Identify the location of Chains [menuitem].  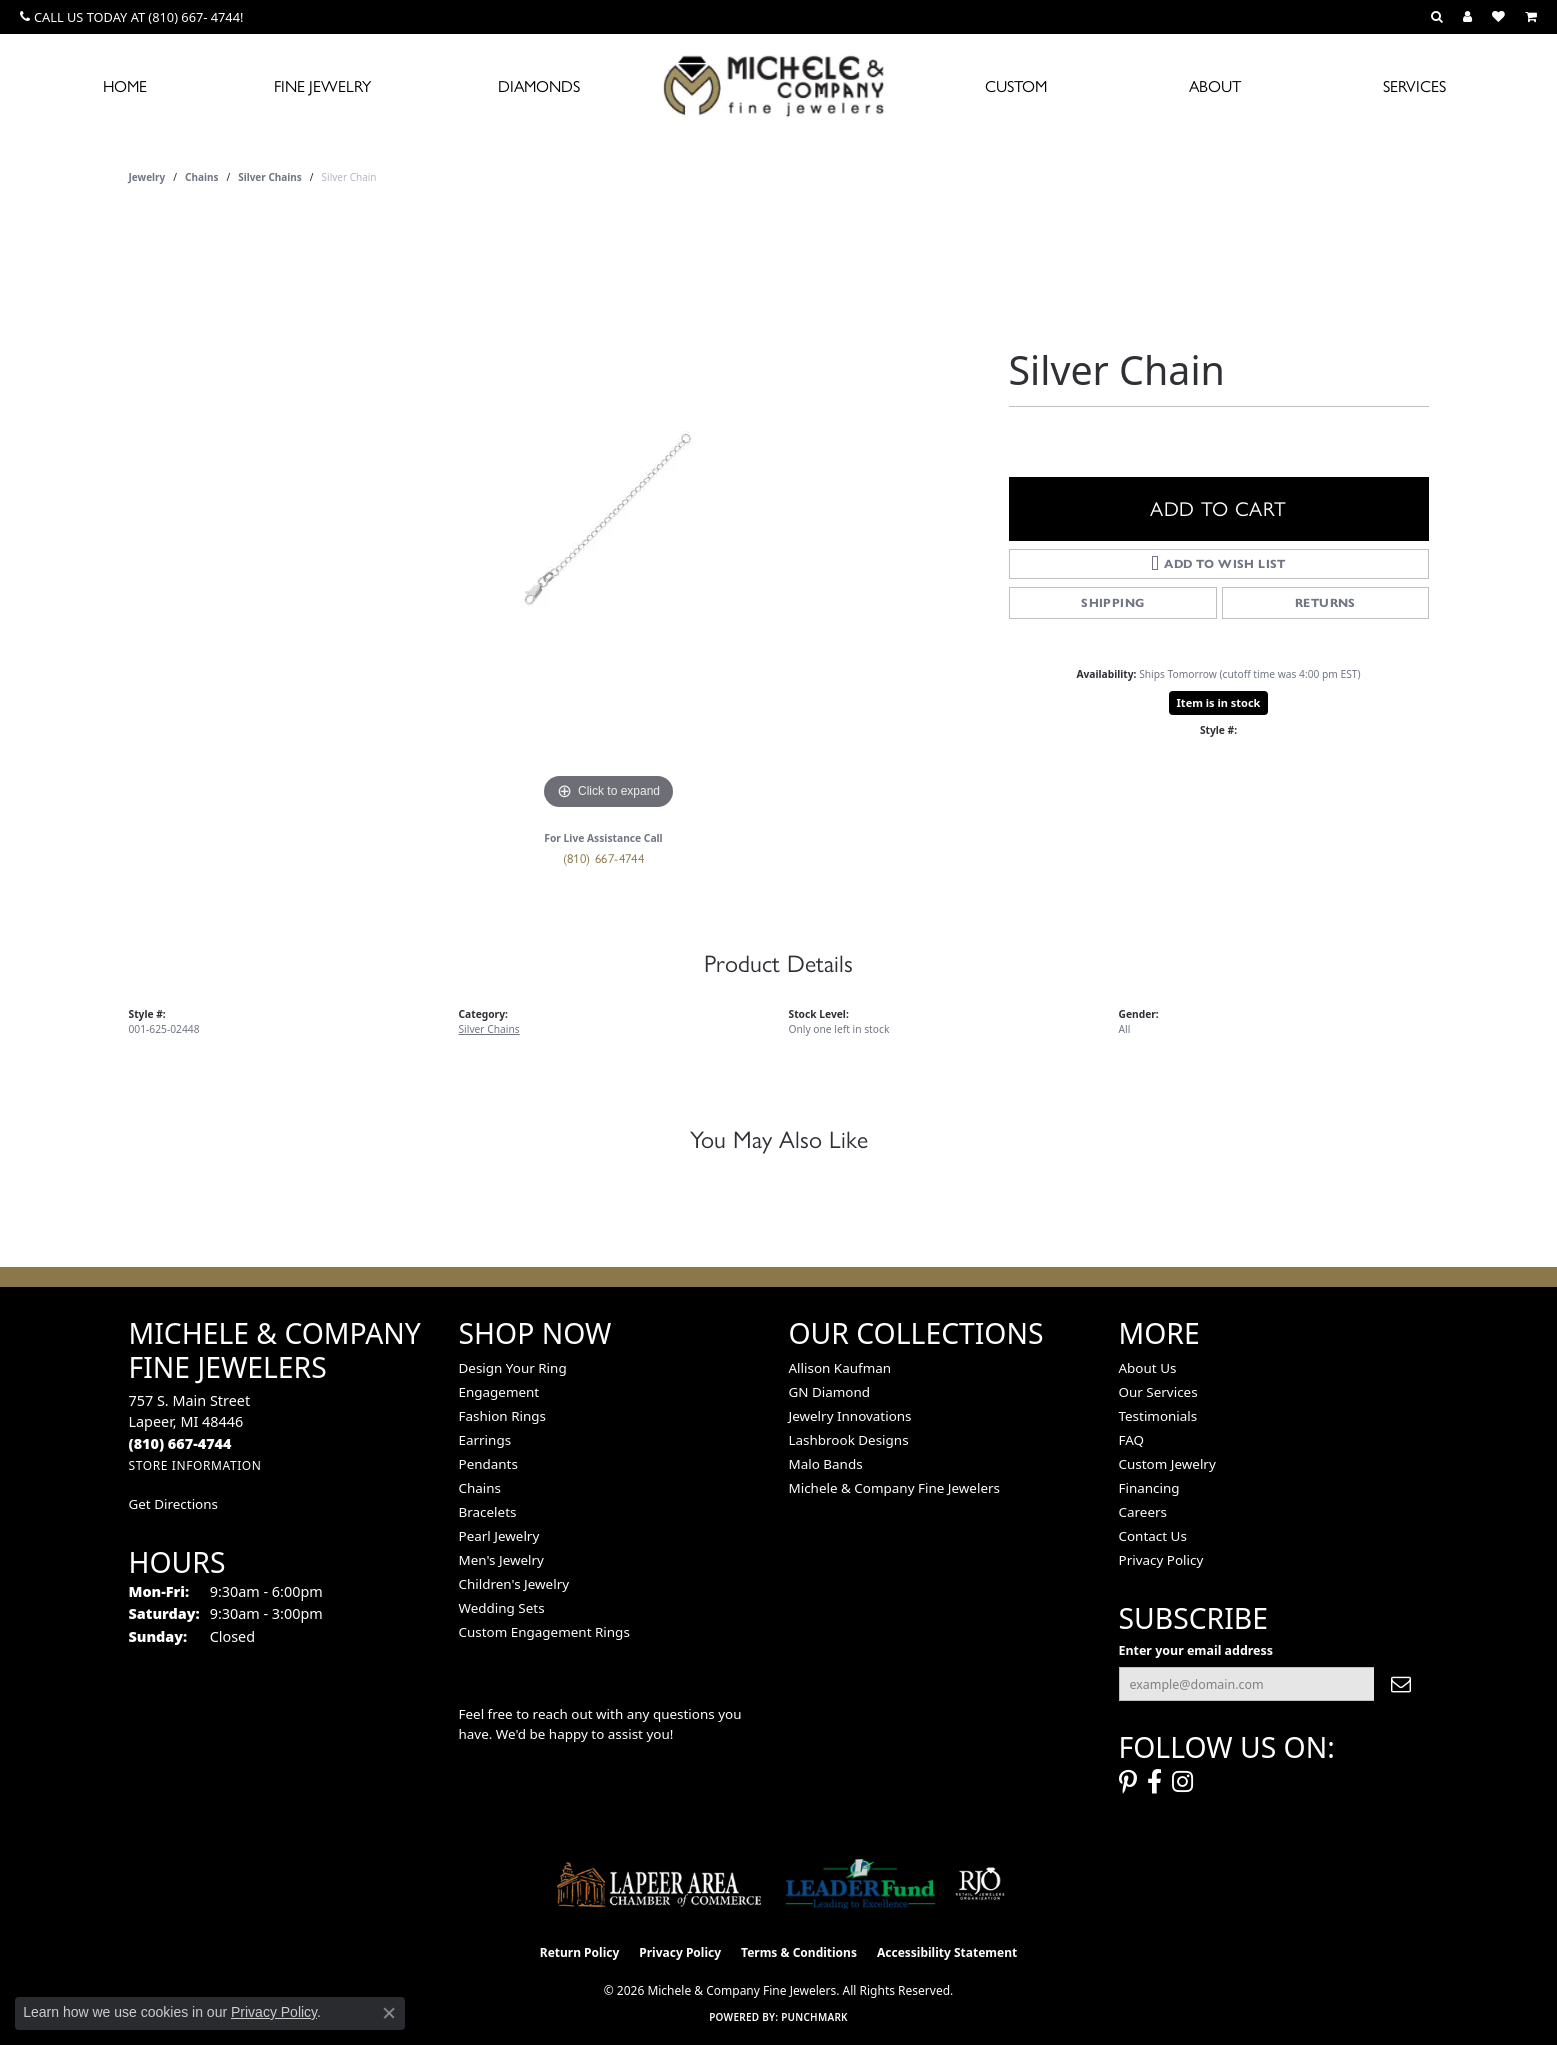
(480, 1488).